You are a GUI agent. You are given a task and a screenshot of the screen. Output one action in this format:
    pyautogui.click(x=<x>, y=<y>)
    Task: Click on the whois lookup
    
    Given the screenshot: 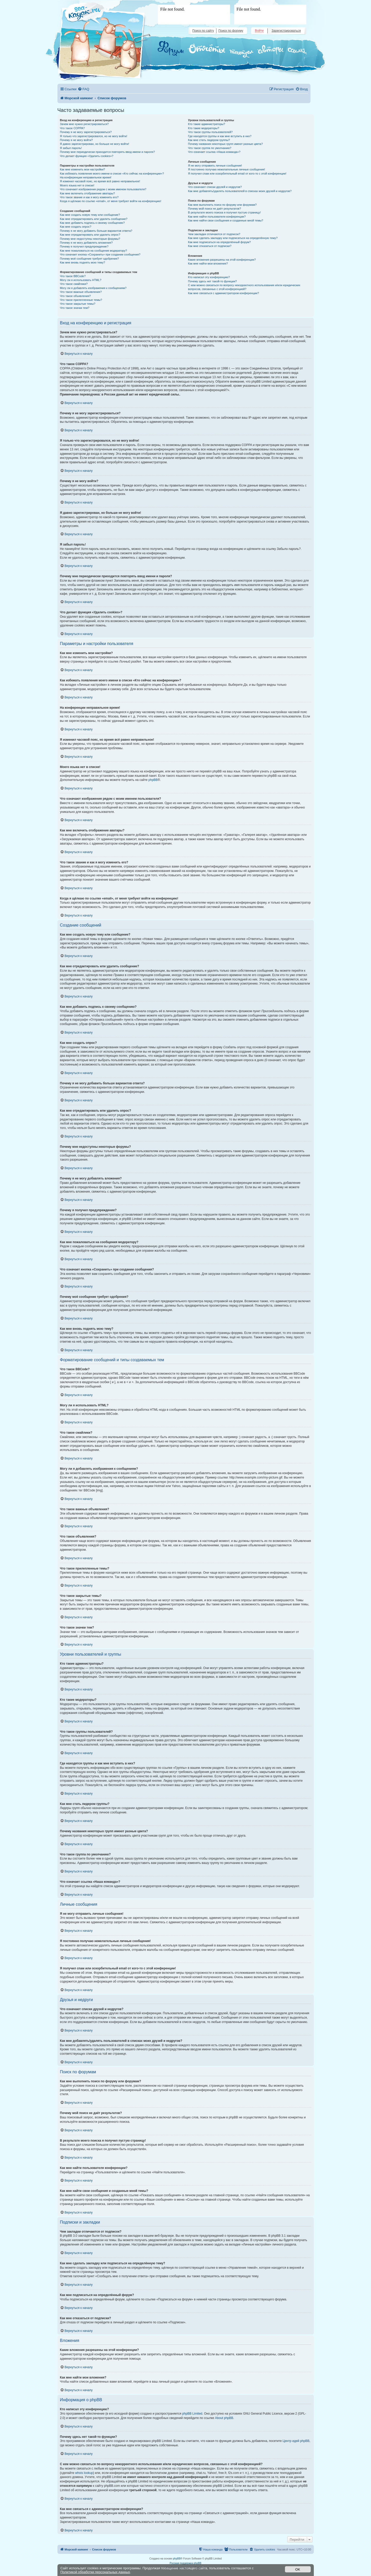 What is the action you would take?
    pyautogui.click(x=84, y=2473)
    